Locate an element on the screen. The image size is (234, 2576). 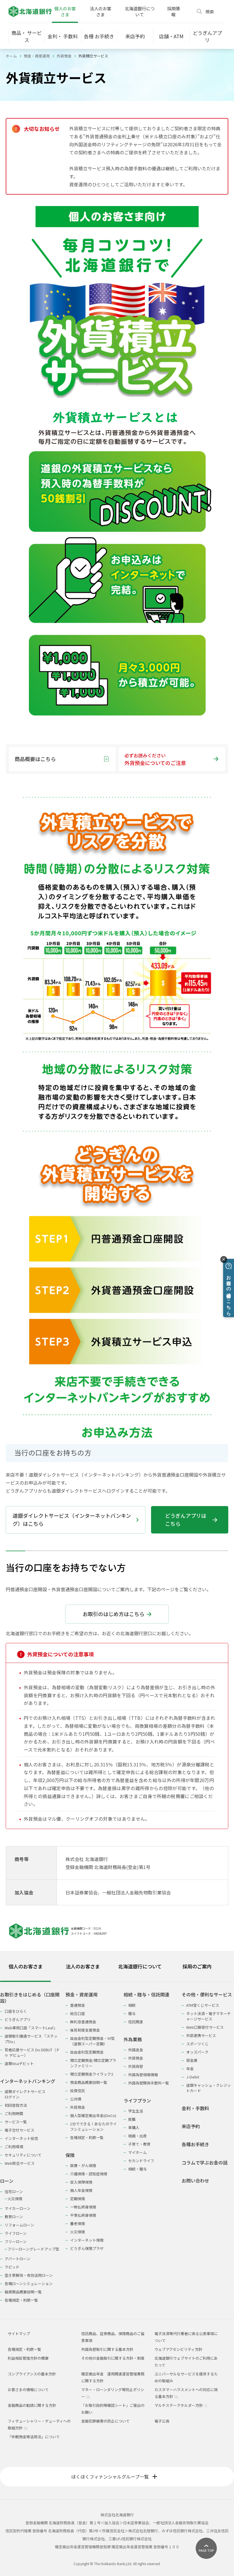
外国送金 is located at coordinates (135, 2049).